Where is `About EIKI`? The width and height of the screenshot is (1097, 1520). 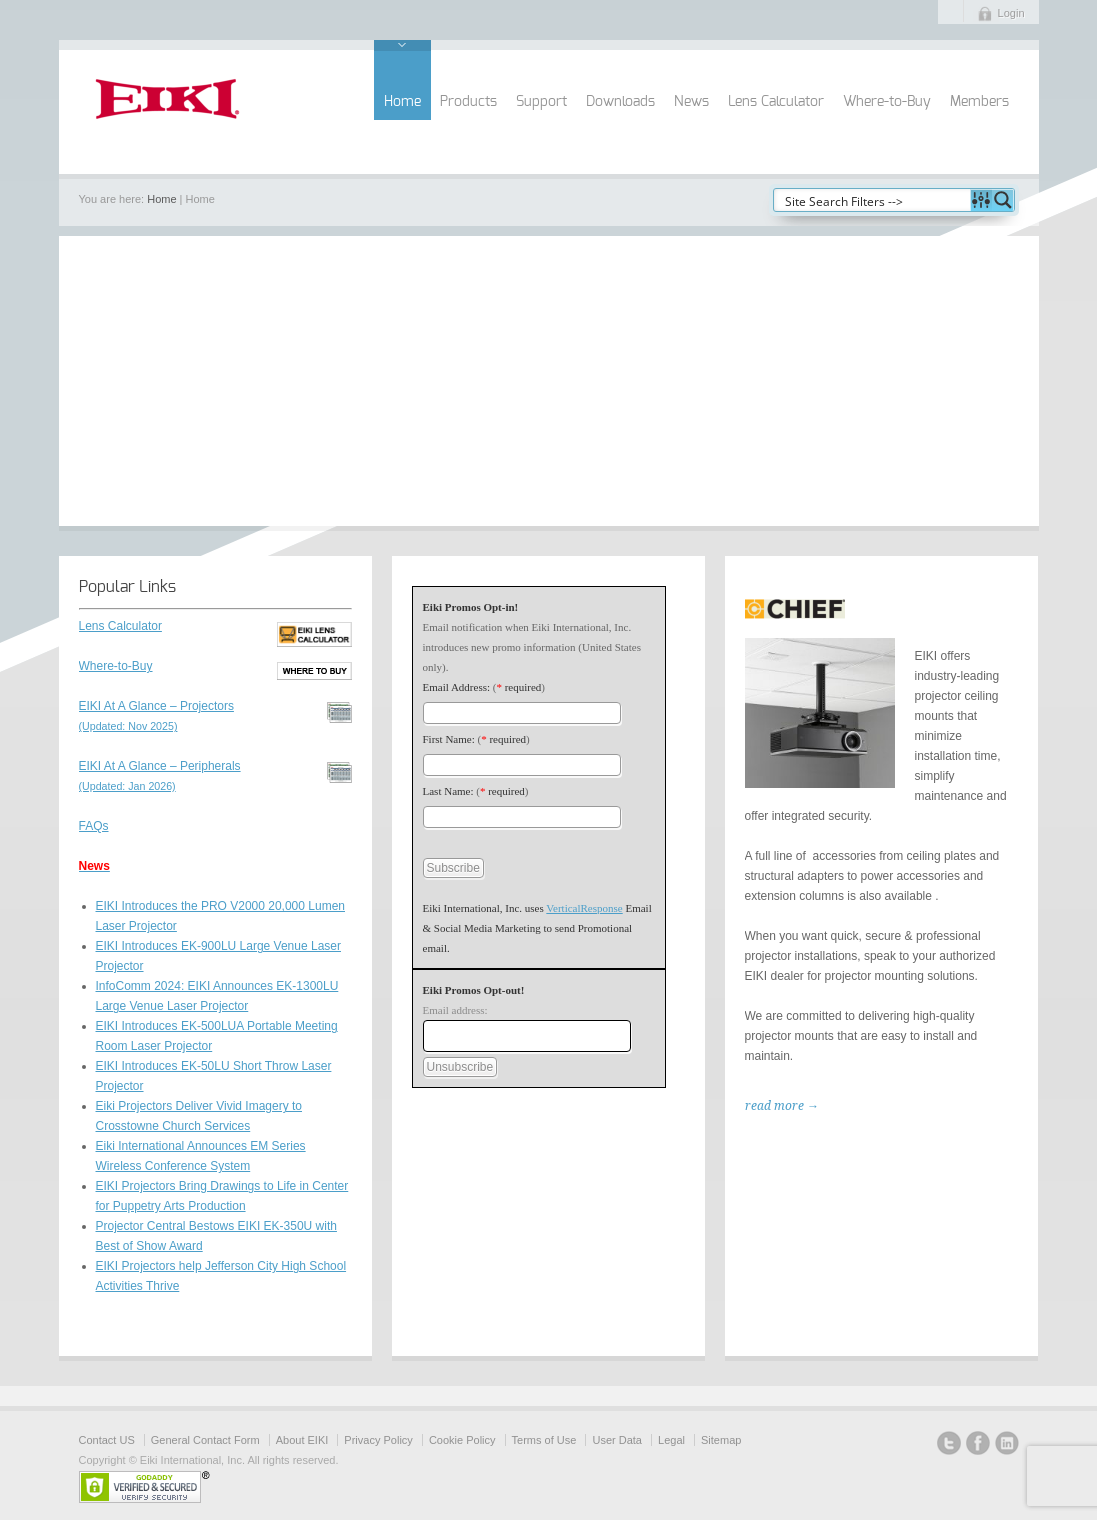
About EIKI is located at coordinates (302, 1440).